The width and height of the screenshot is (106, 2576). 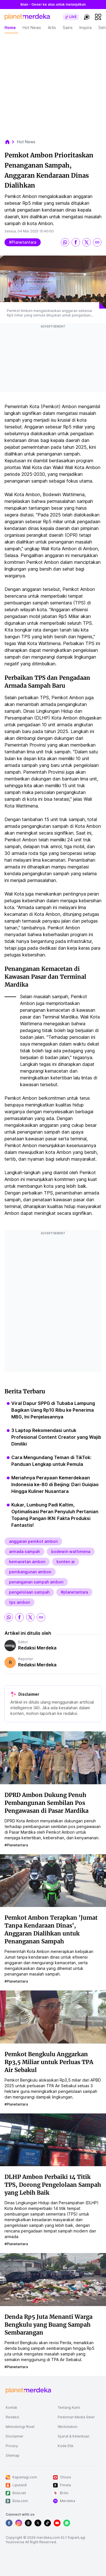 What do you see at coordinates (68, 27) in the screenshot?
I see `Sains` at bounding box center [68, 27].